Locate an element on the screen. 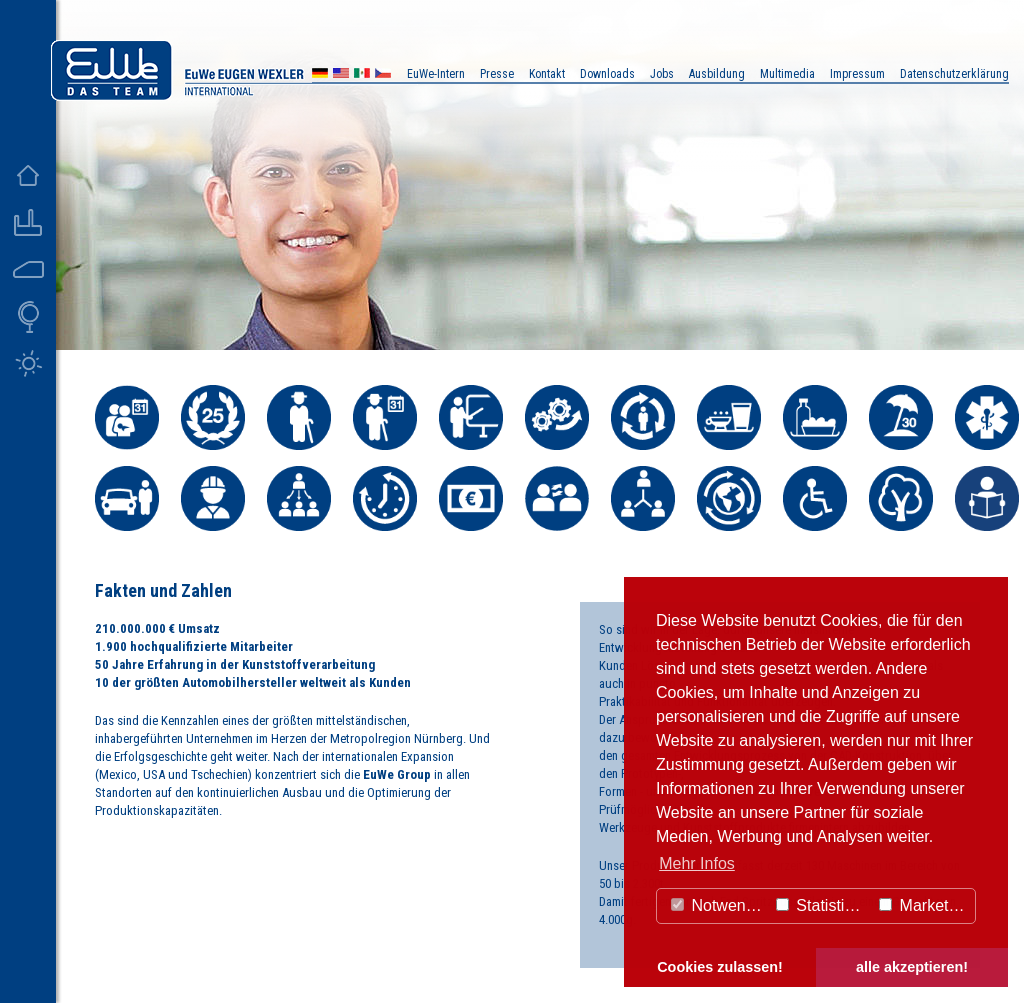 The width and height of the screenshot is (1024, 1003). alle akzeptieren! [button] is located at coordinates (912, 967).